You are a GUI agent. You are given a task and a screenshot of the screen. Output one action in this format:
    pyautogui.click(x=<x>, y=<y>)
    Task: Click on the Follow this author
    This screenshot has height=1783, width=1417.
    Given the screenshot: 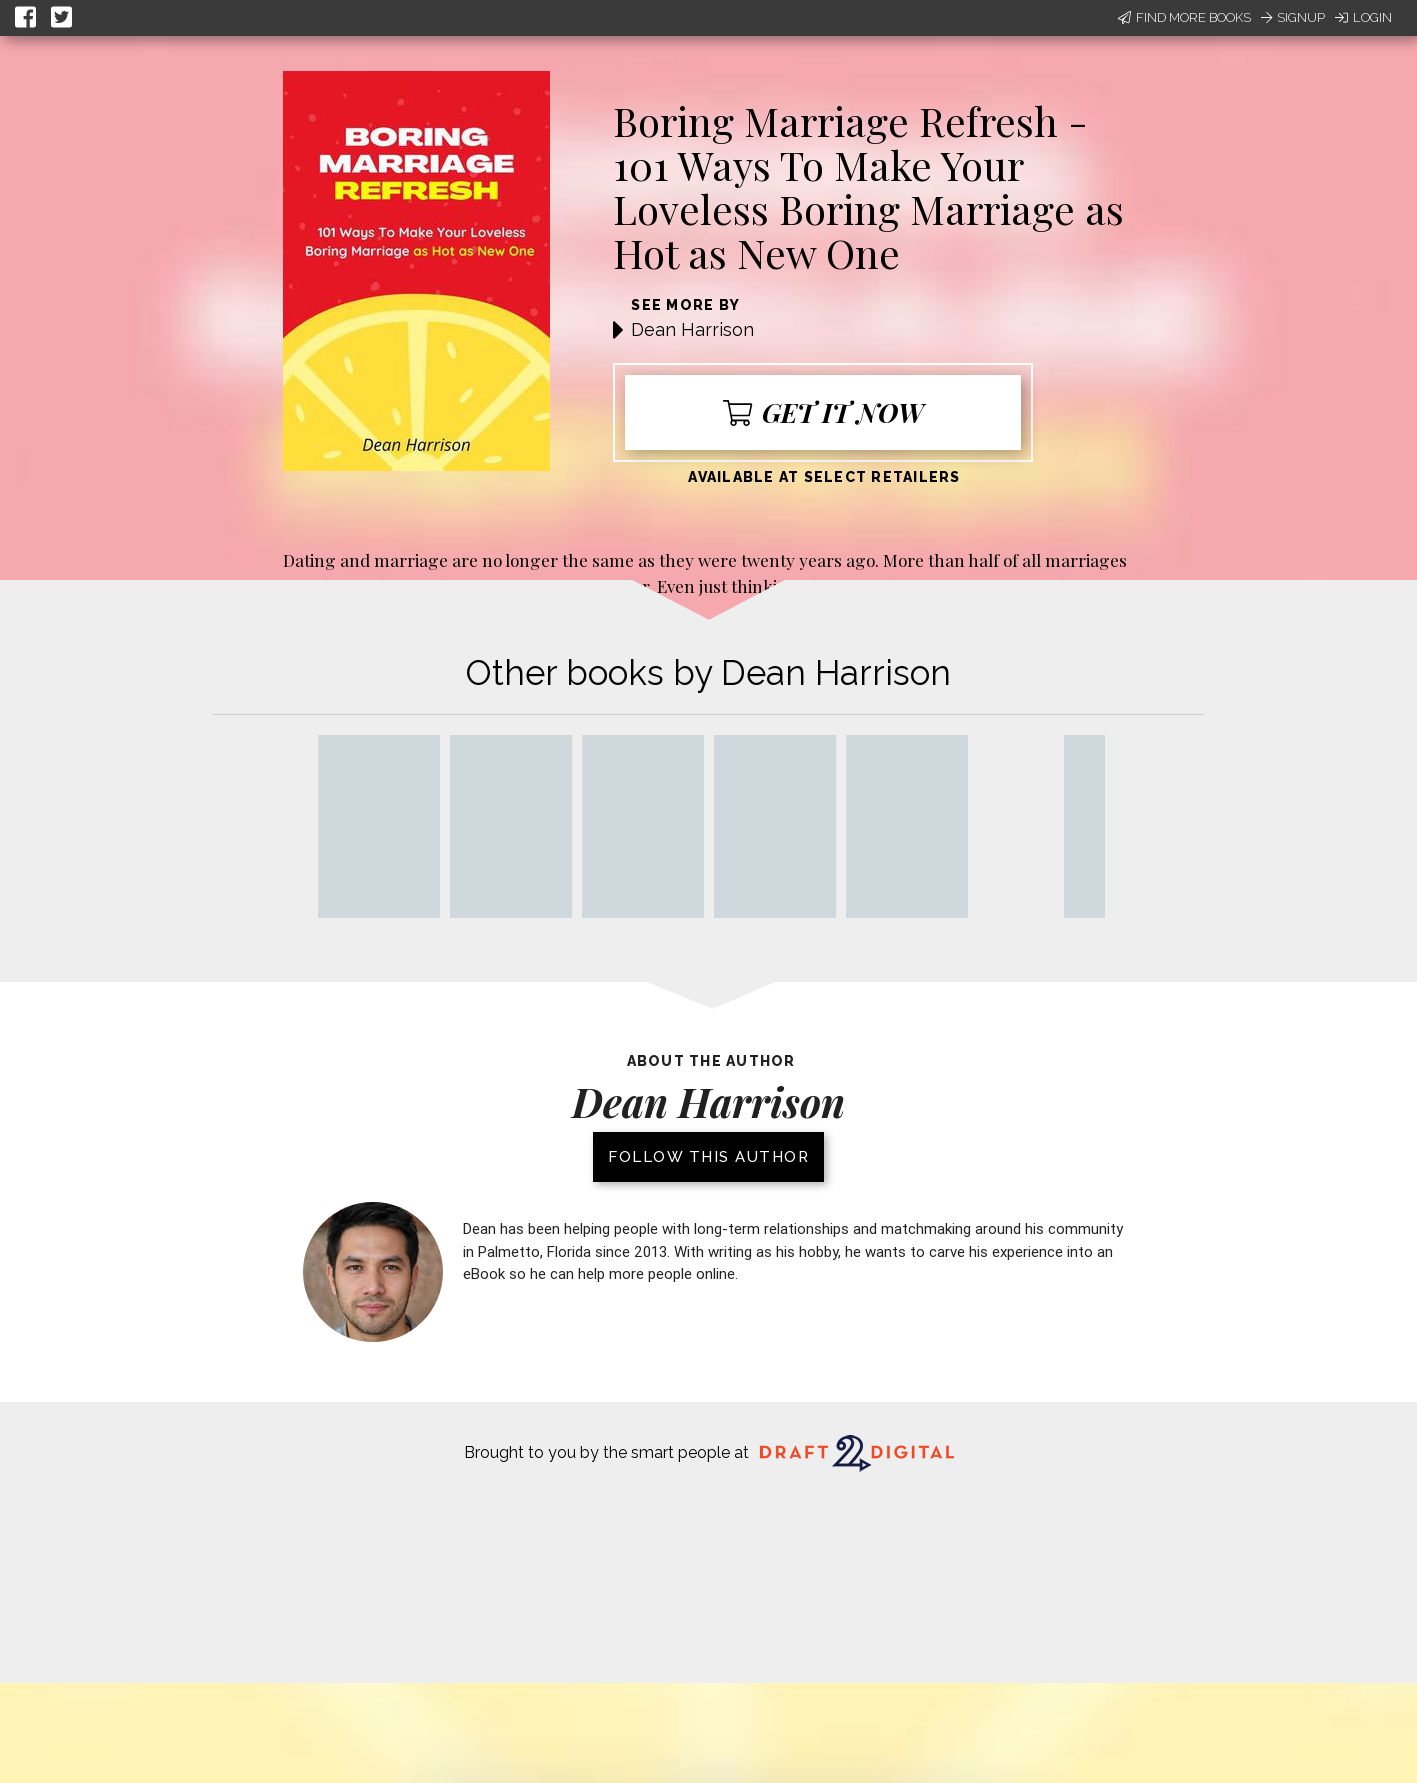 What is the action you would take?
    pyautogui.click(x=708, y=1157)
    